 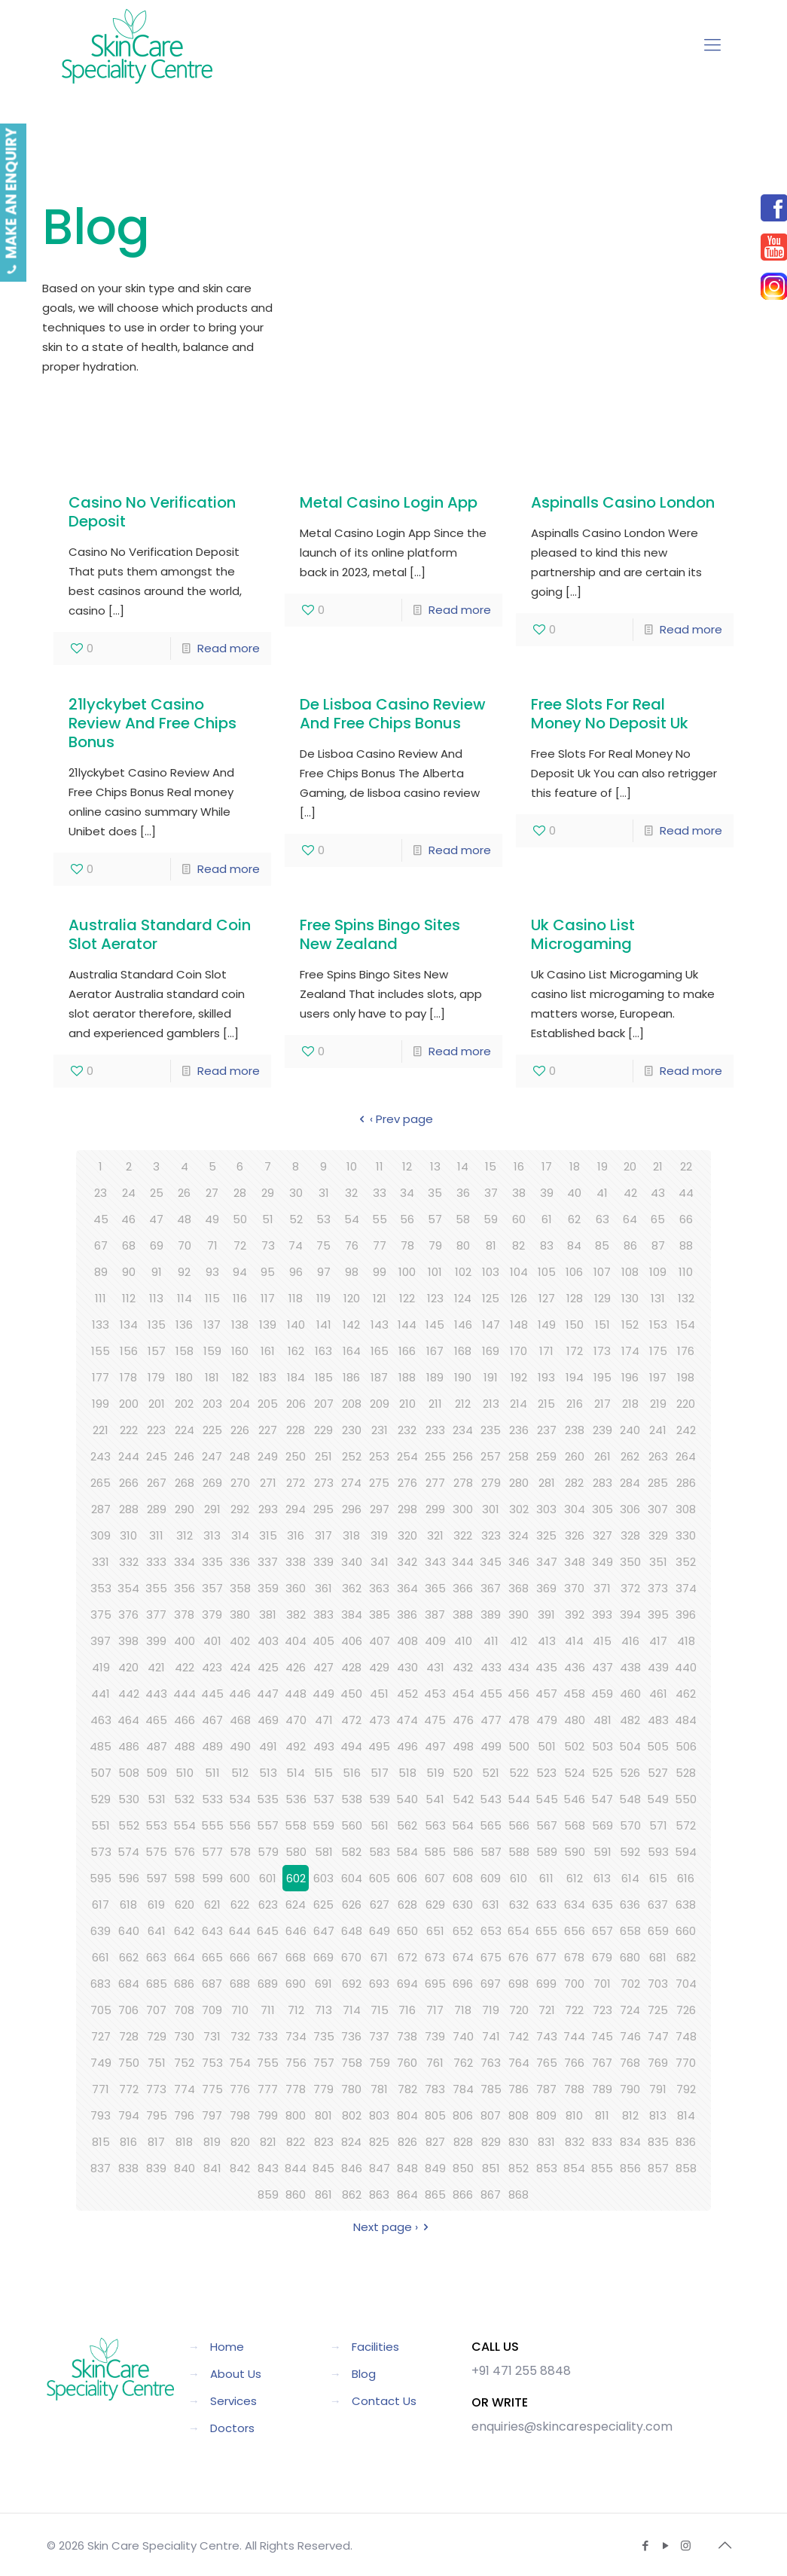 I want to click on 699, so click(x=546, y=1984).